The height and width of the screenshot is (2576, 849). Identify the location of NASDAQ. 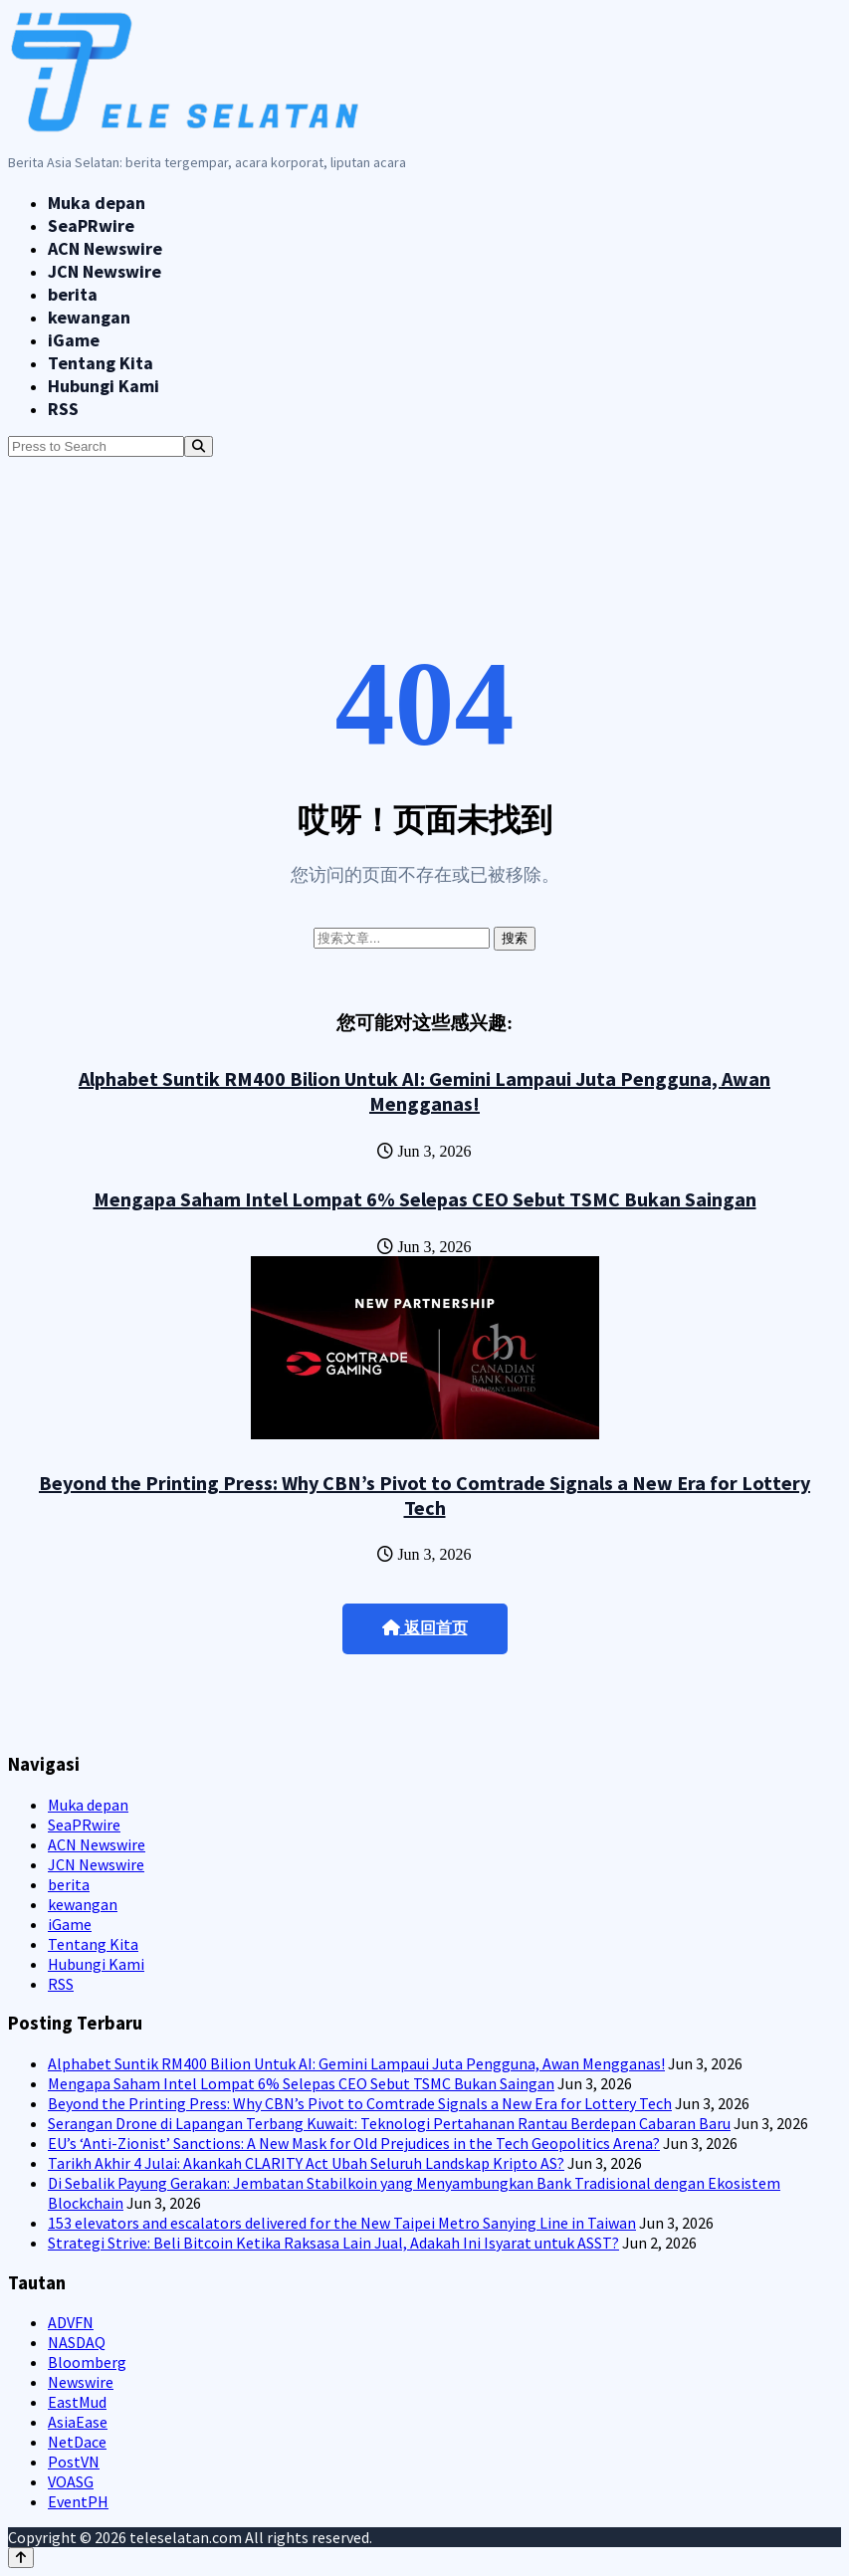
(77, 2342).